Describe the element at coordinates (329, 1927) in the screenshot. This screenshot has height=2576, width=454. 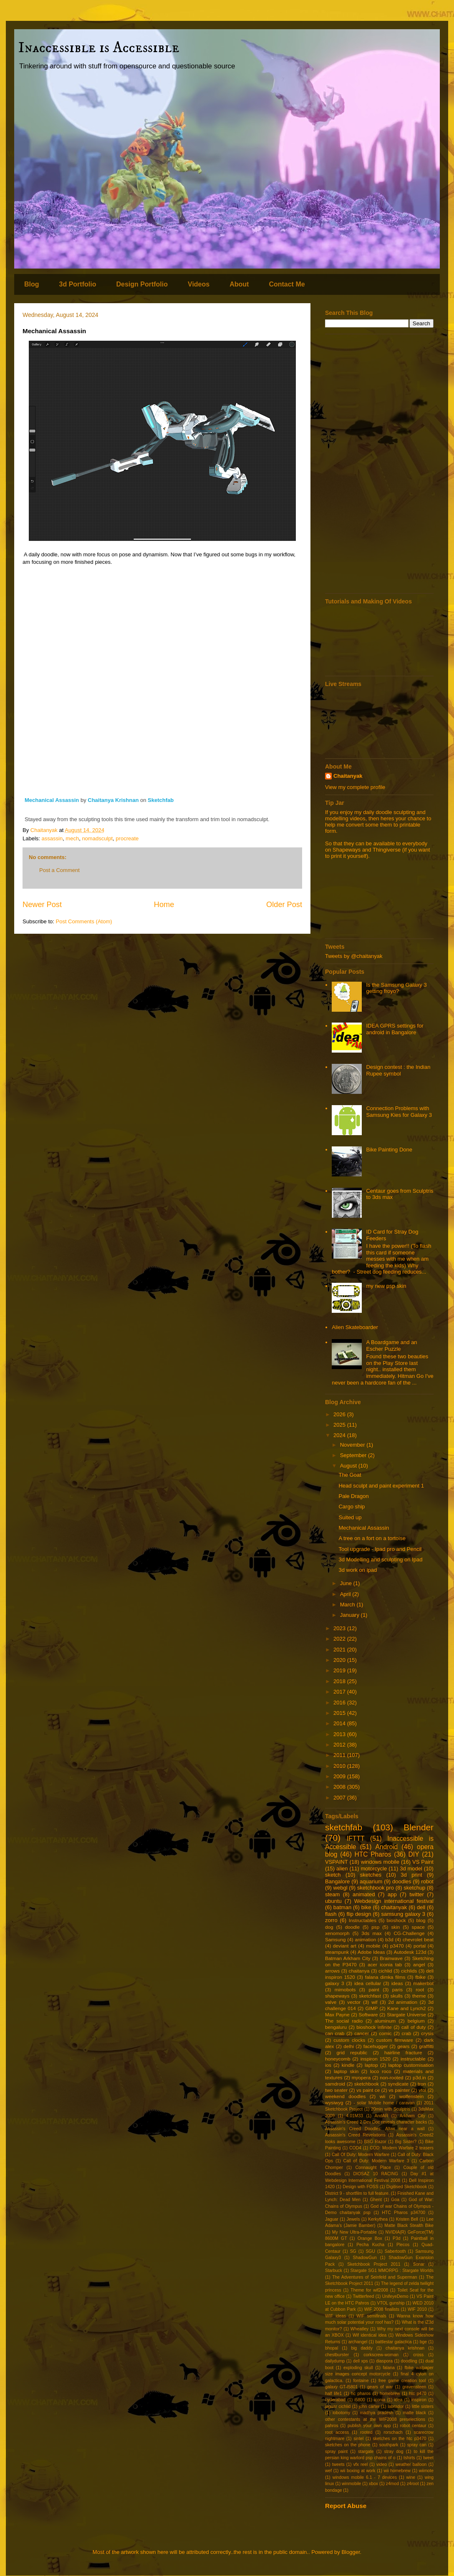
I see `dog` at that location.